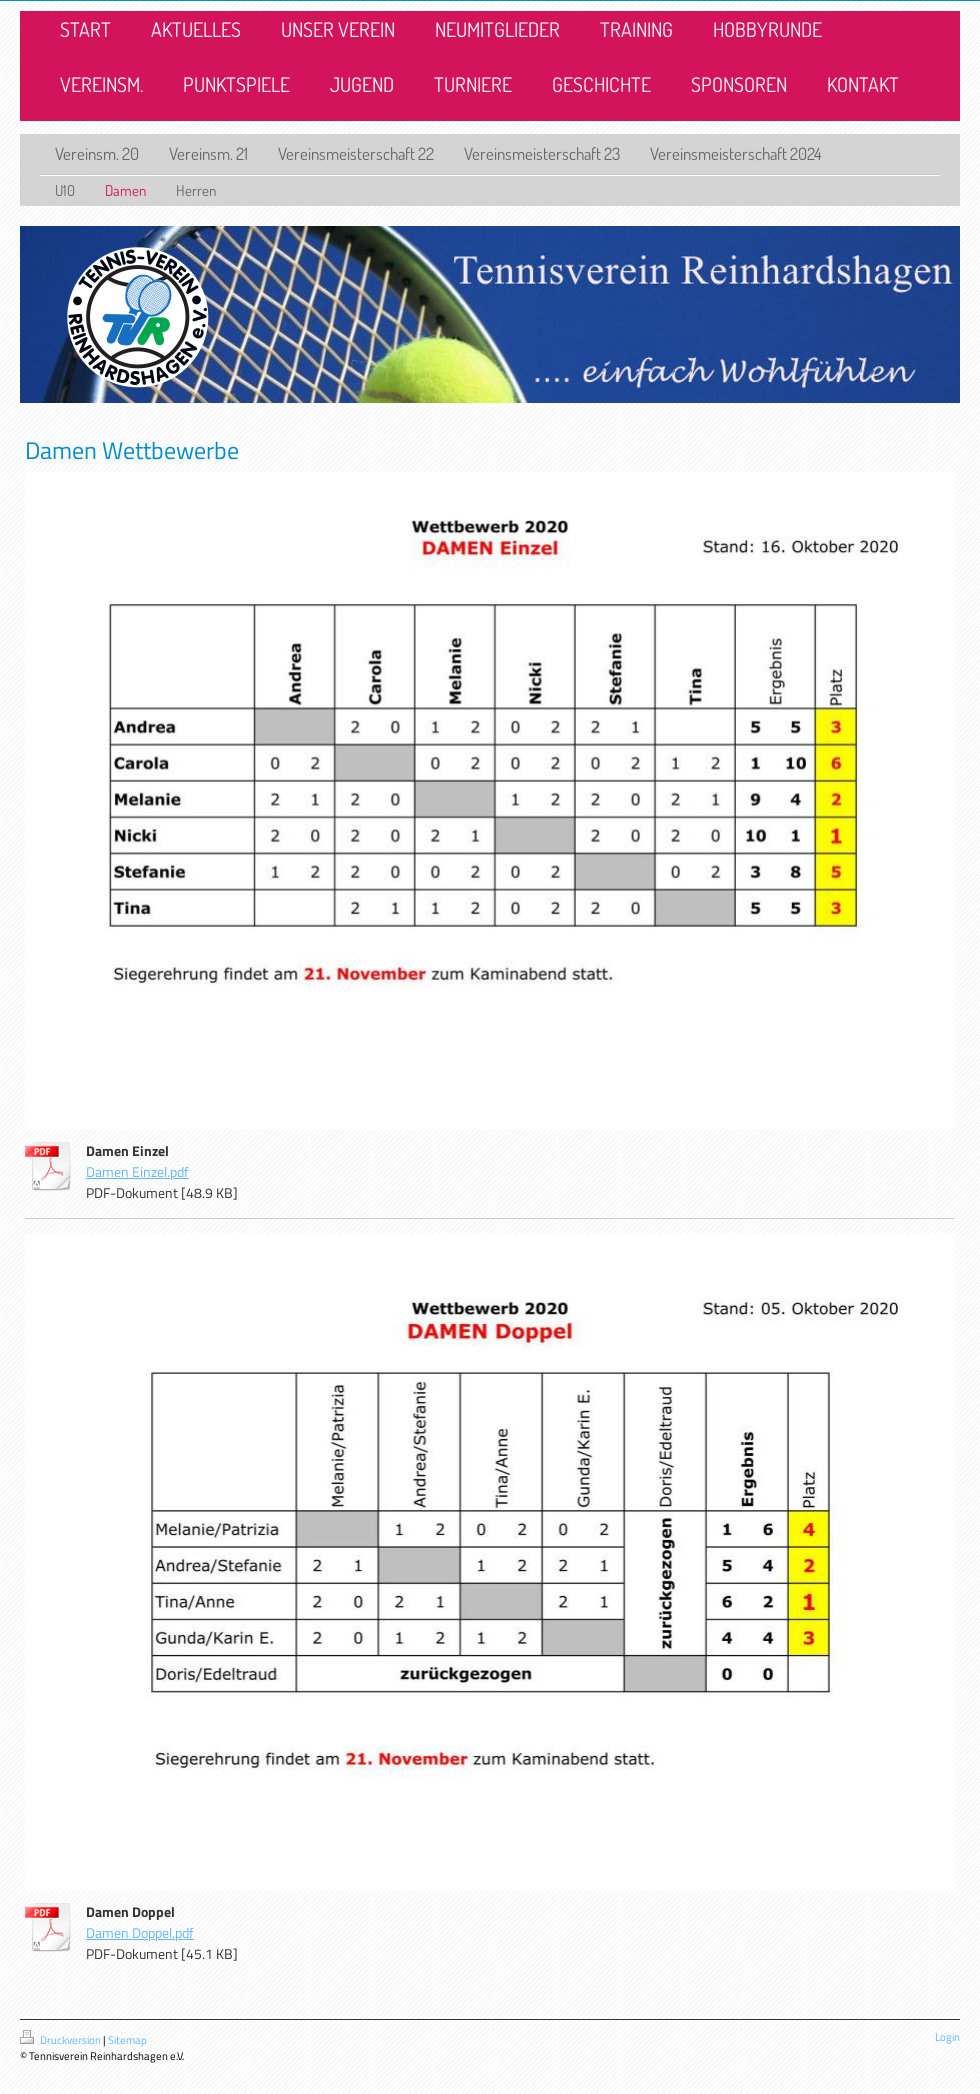 The image size is (980, 2094). I want to click on Login, so click(947, 2037).